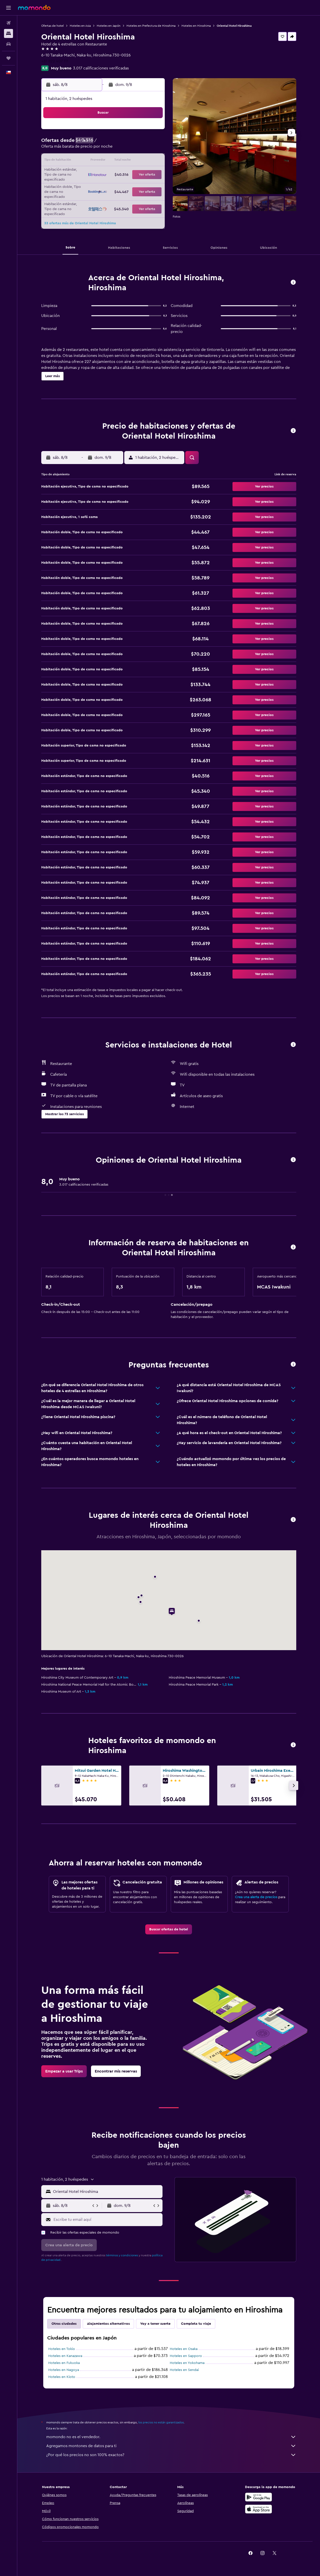  I want to click on 21 [button], so click(128, 167).